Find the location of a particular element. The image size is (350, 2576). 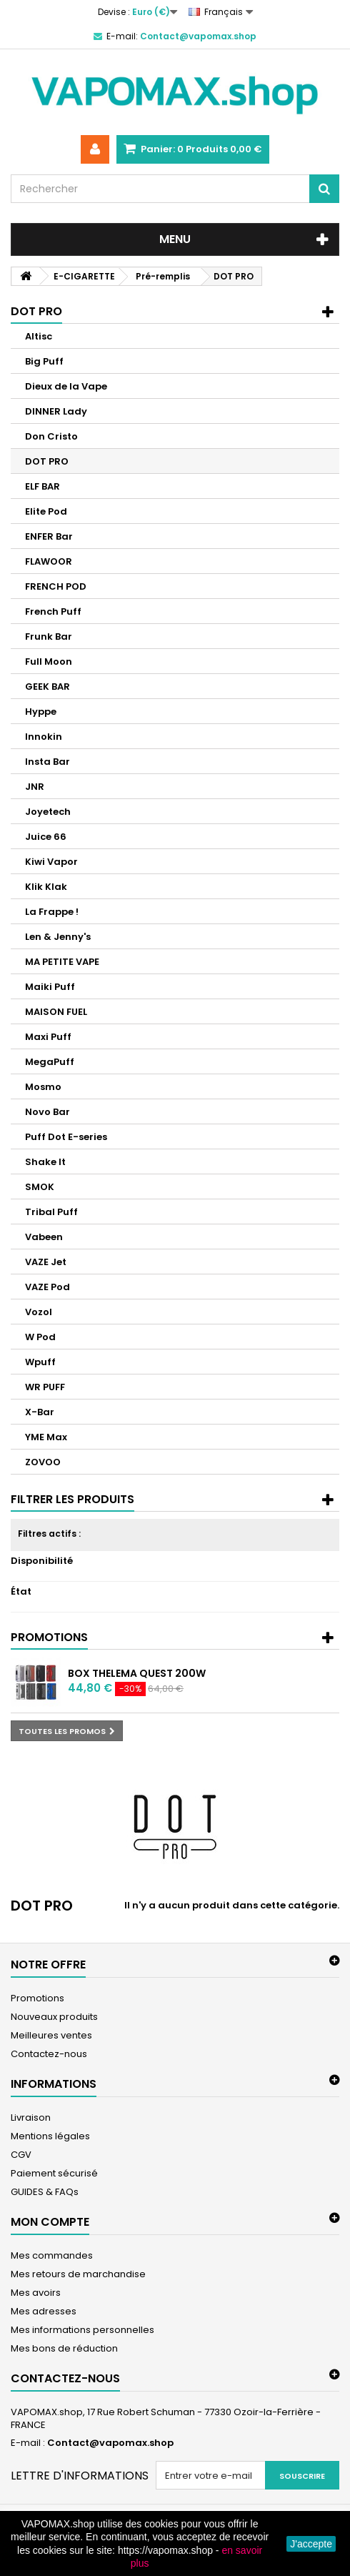

ELF BAR is located at coordinates (42, 486).